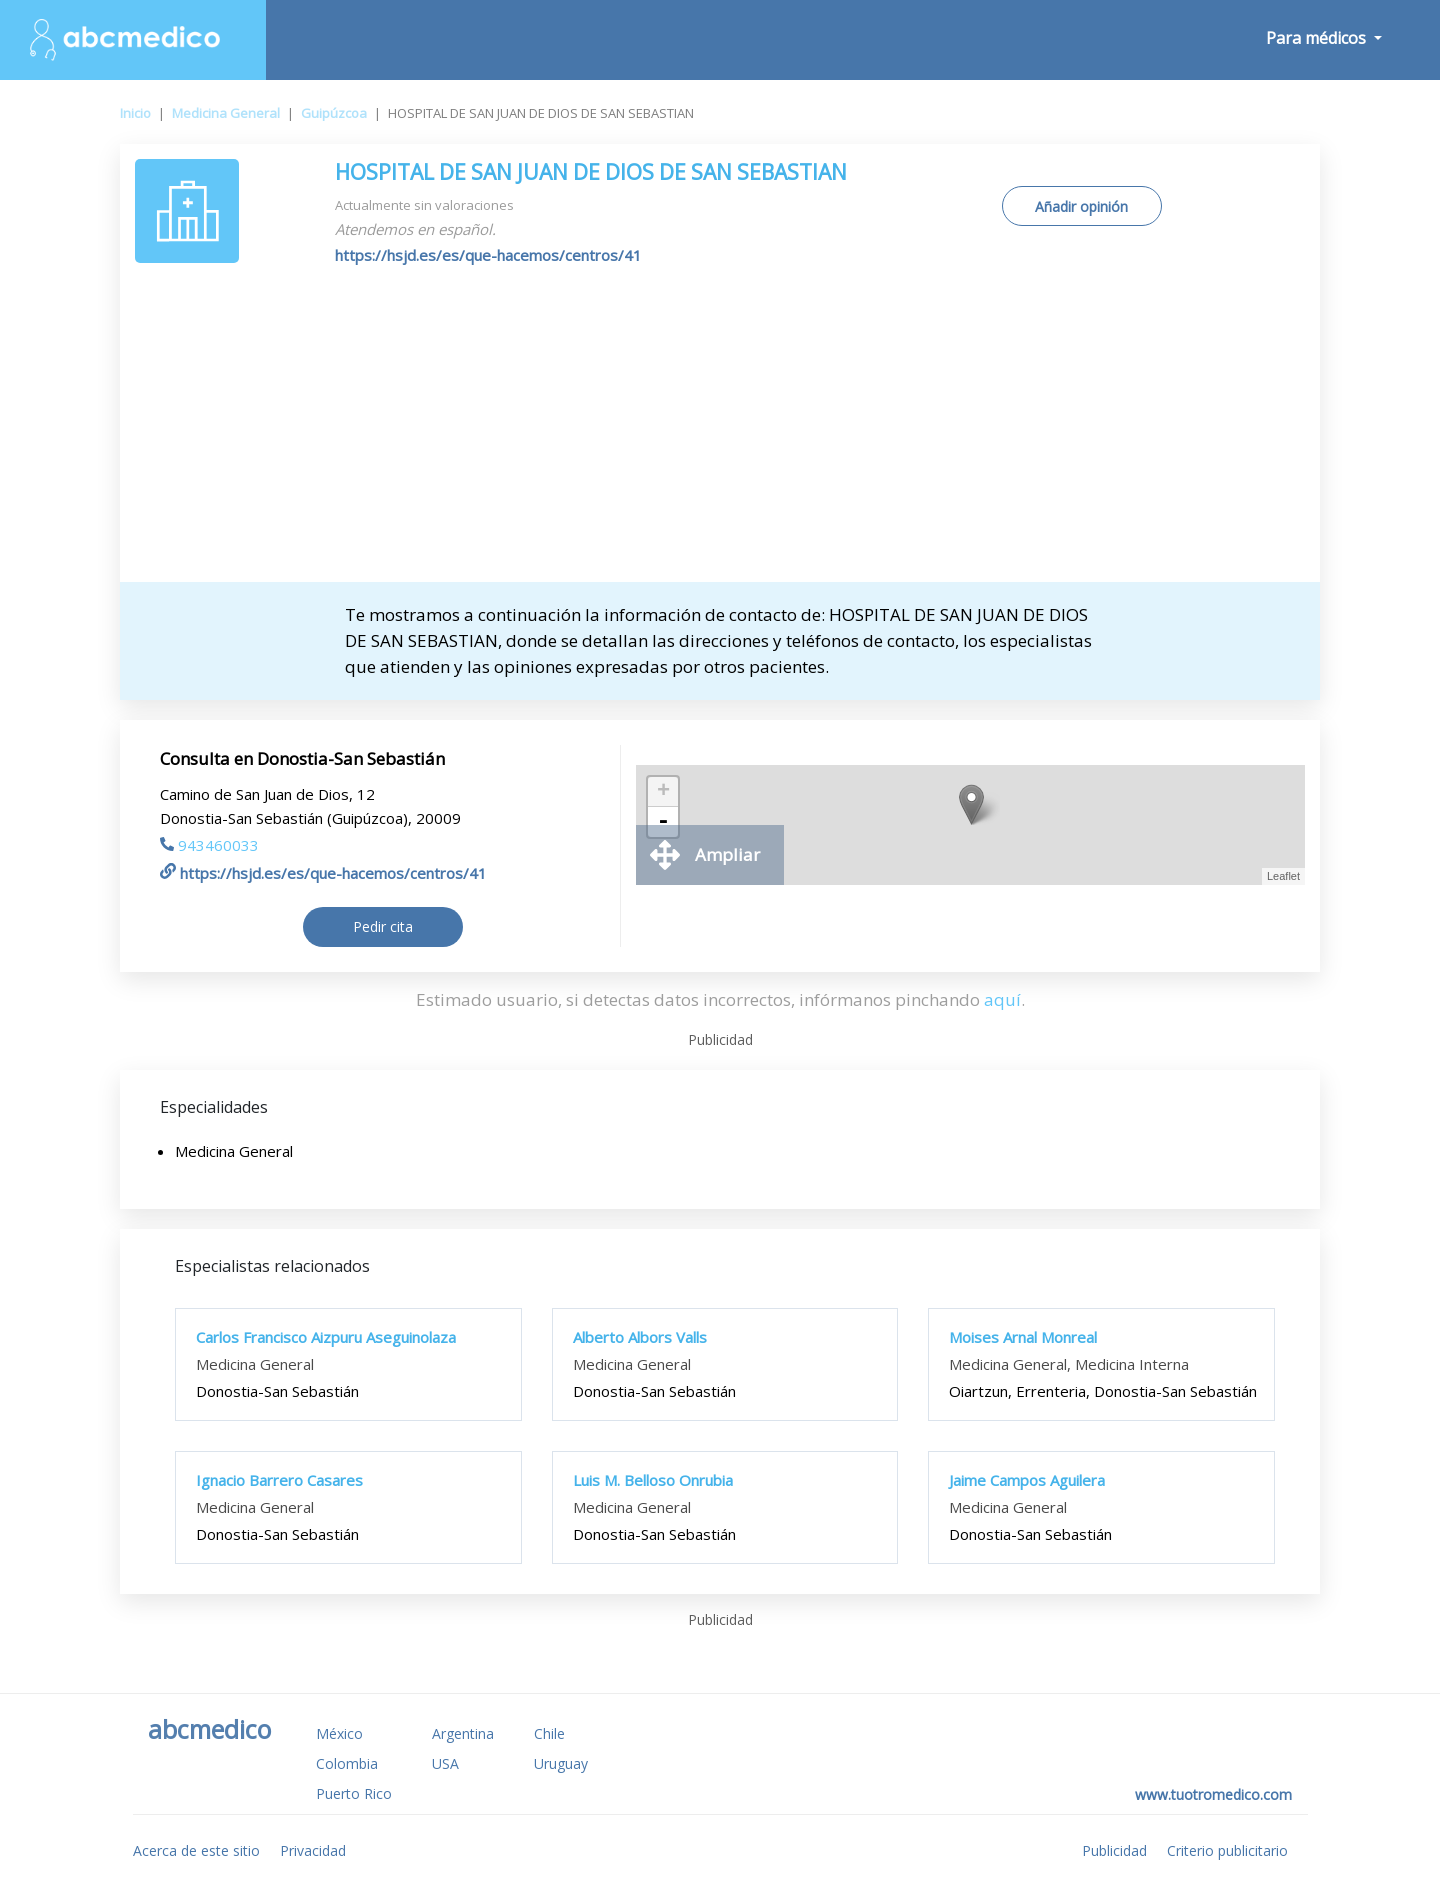 This screenshot has width=1440, height=1877. Describe the element at coordinates (135, 113) in the screenshot. I see `Inicio` at that location.